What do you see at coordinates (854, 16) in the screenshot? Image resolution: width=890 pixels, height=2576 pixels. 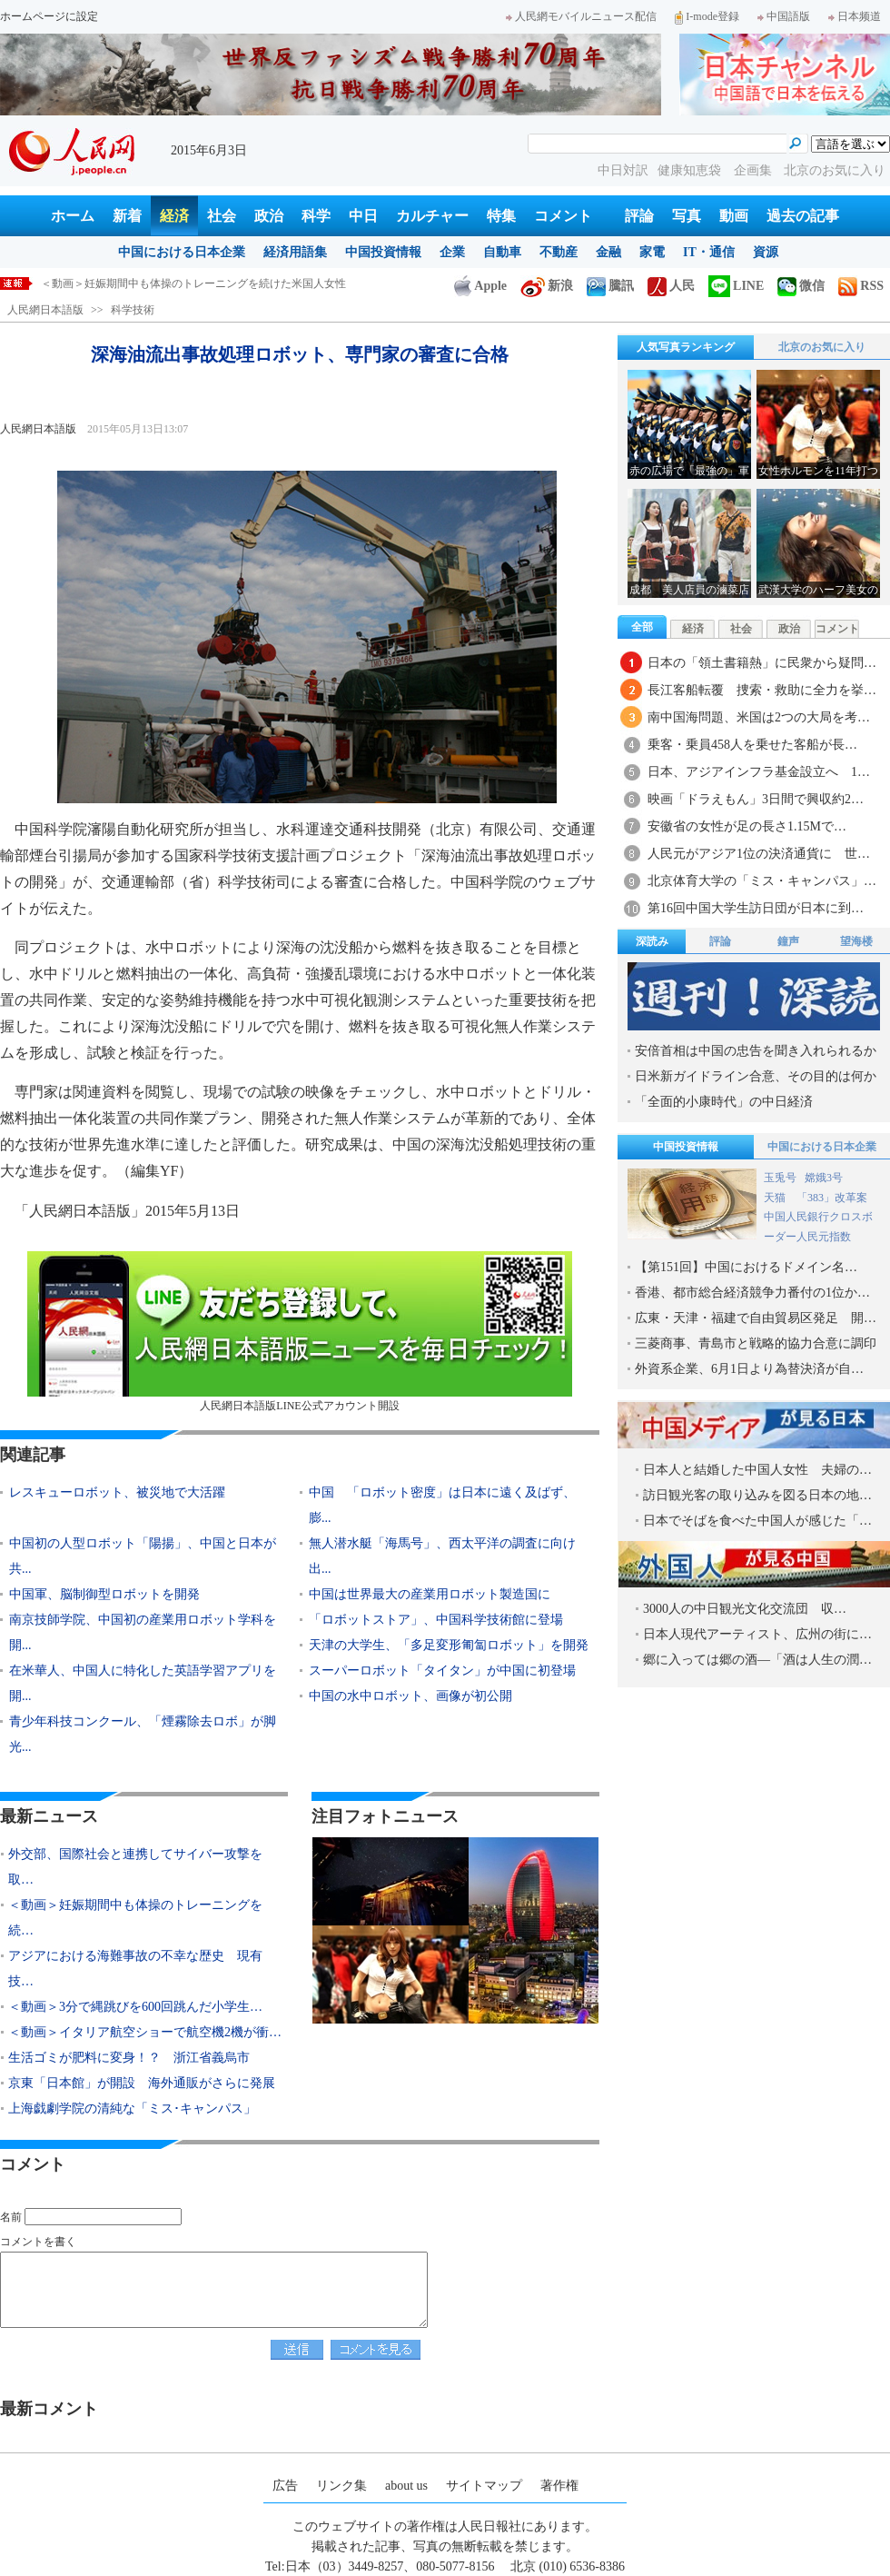 I see `日本频道` at bounding box center [854, 16].